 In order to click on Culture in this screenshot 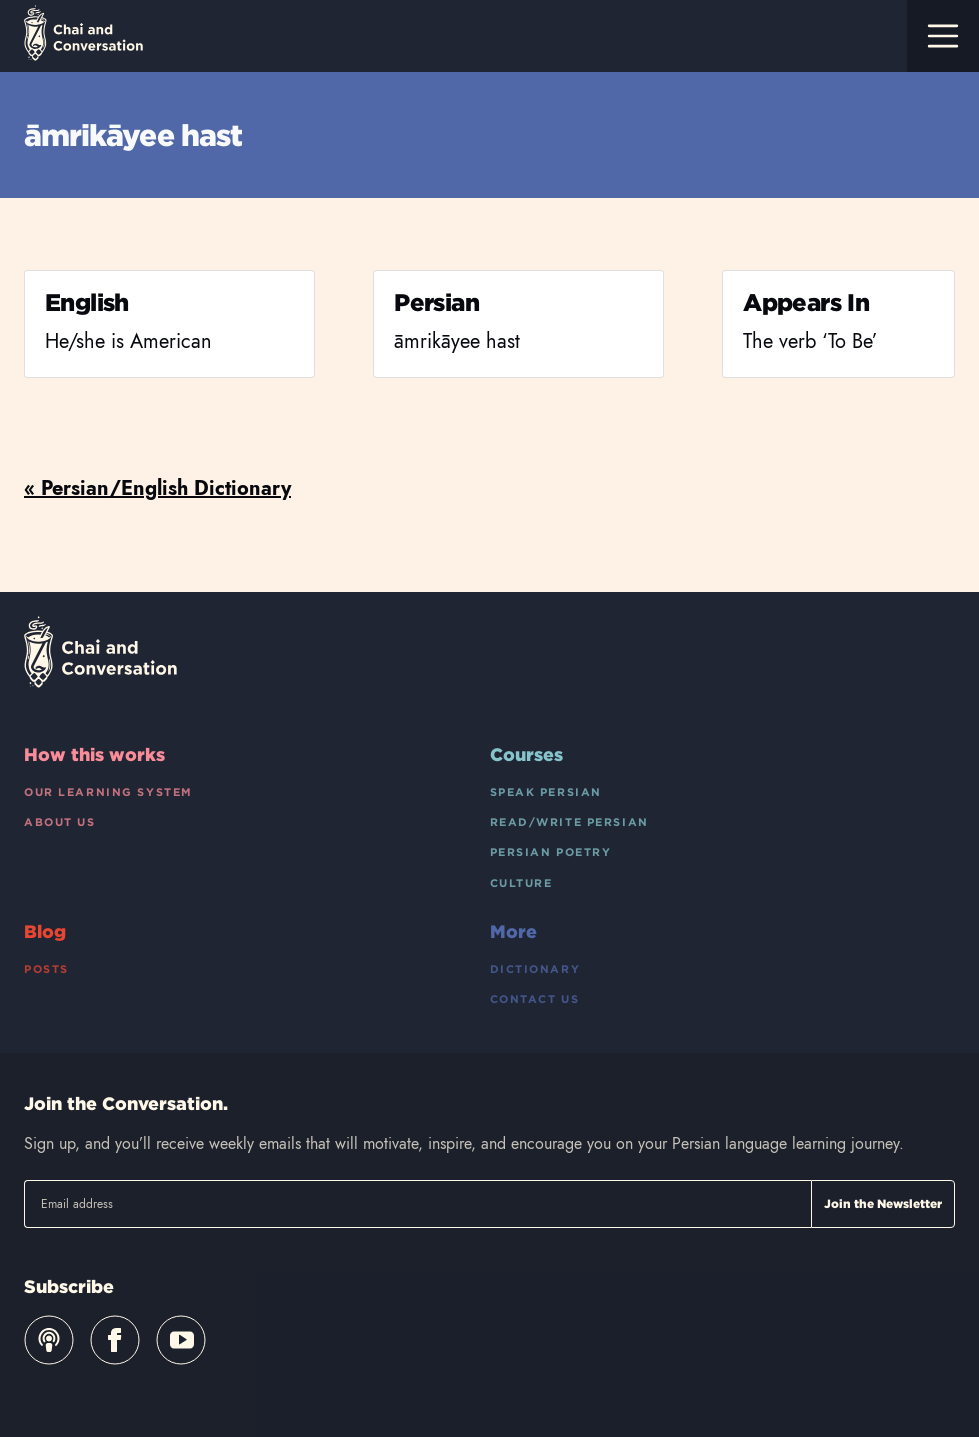, I will do `click(521, 883)`.